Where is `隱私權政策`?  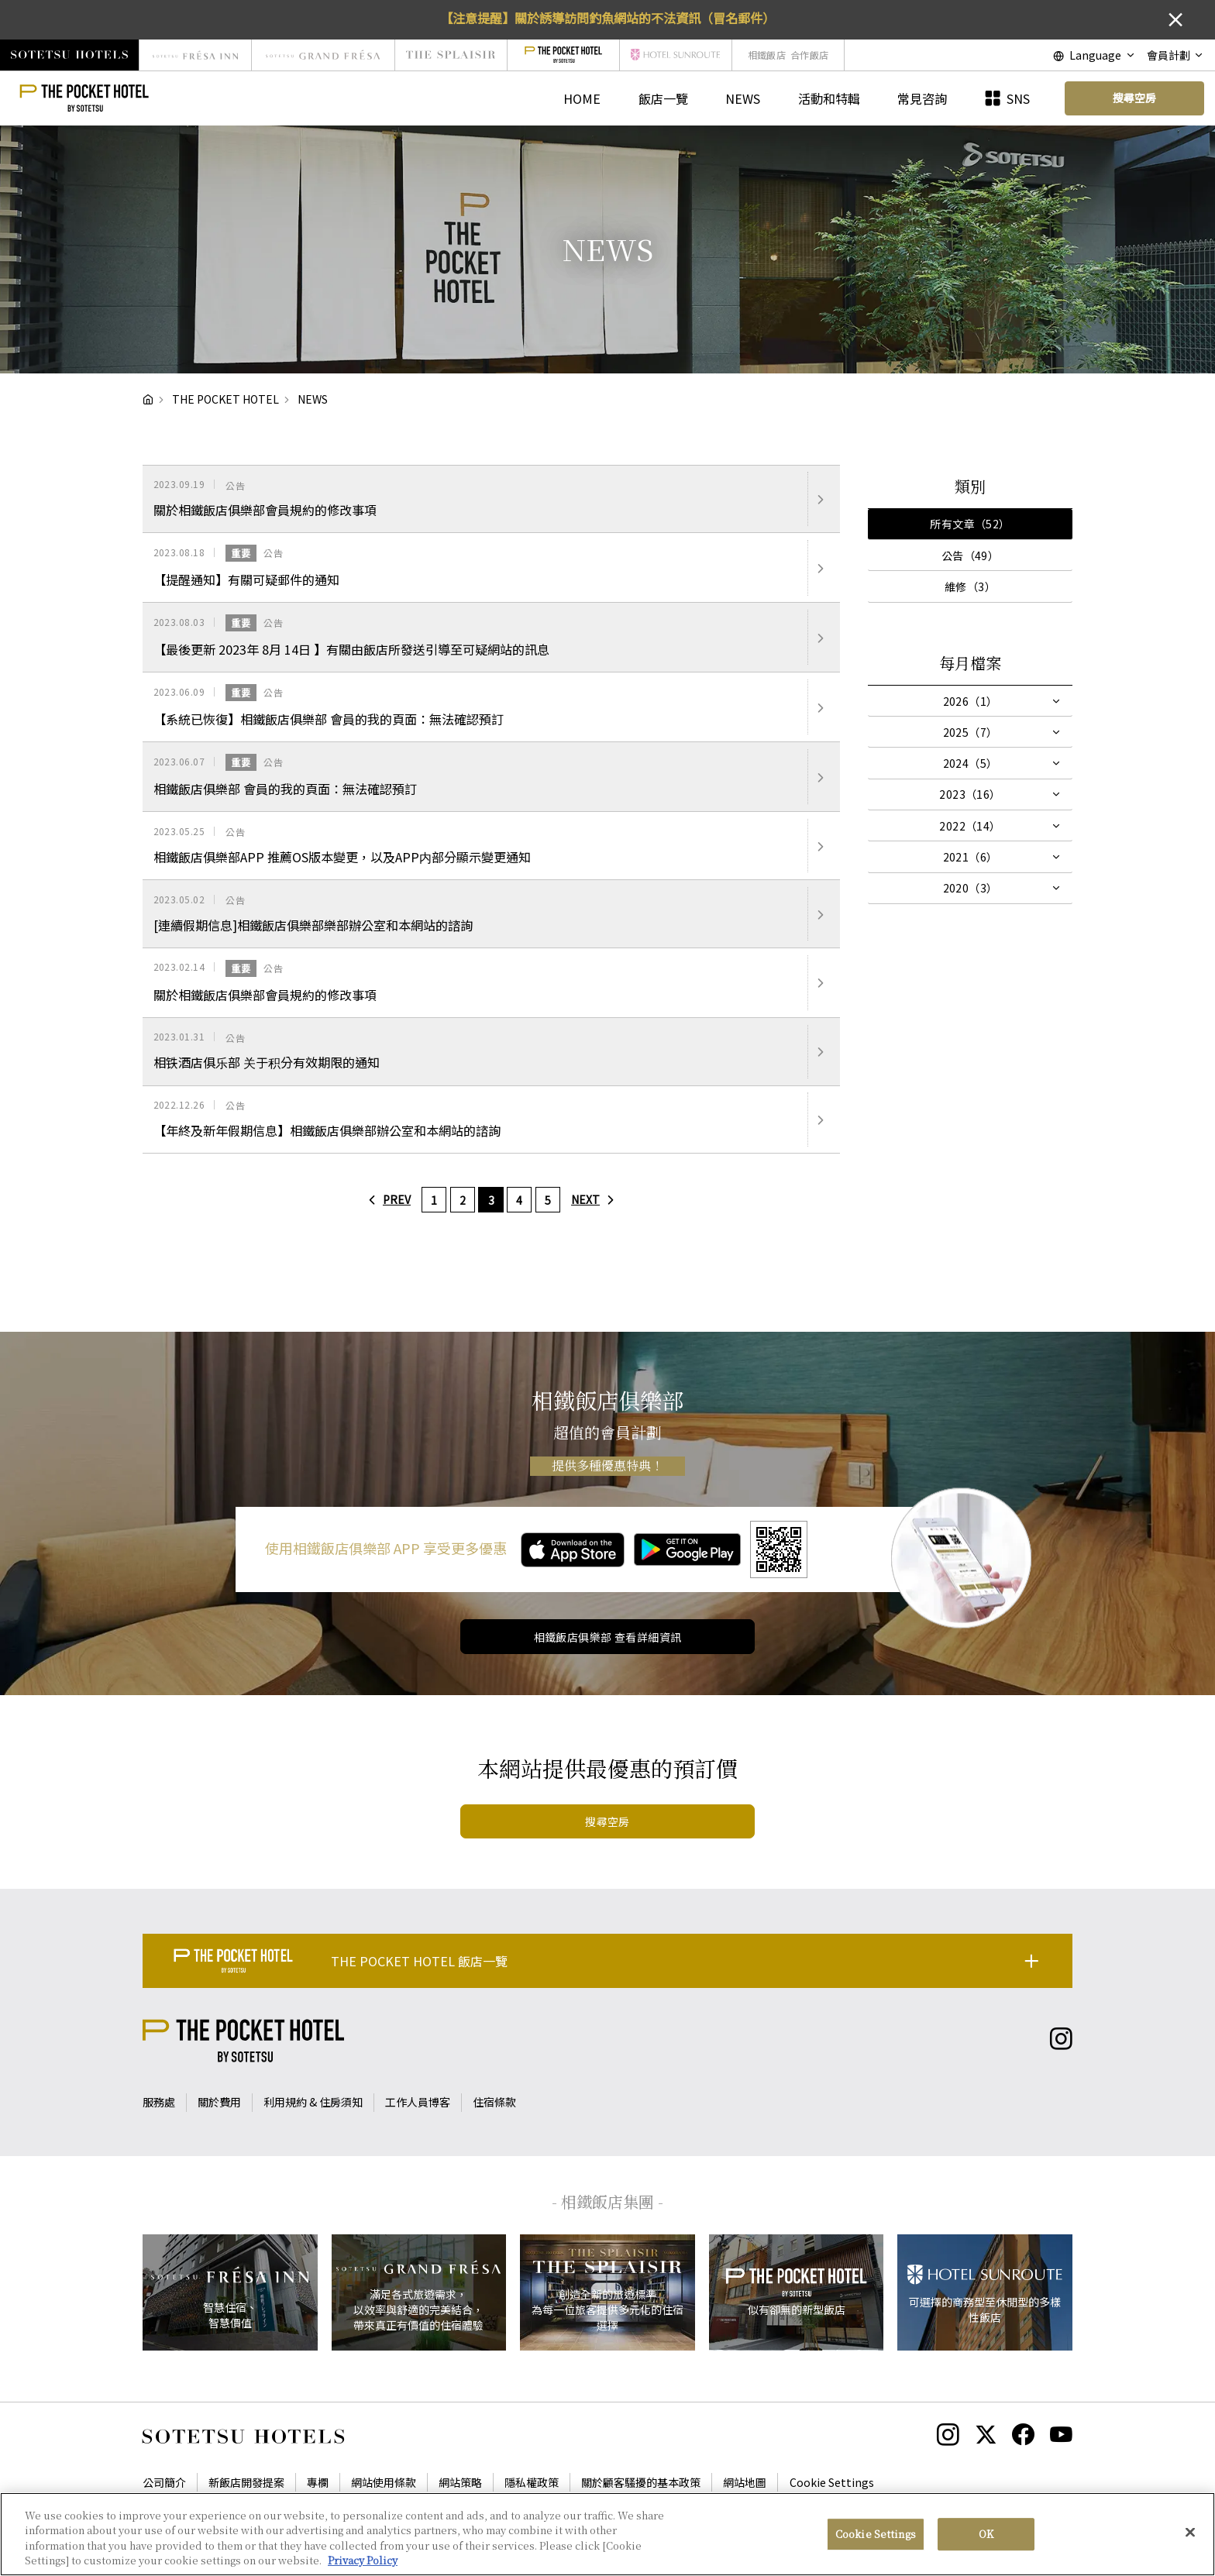
隱私權政策 is located at coordinates (531, 2482).